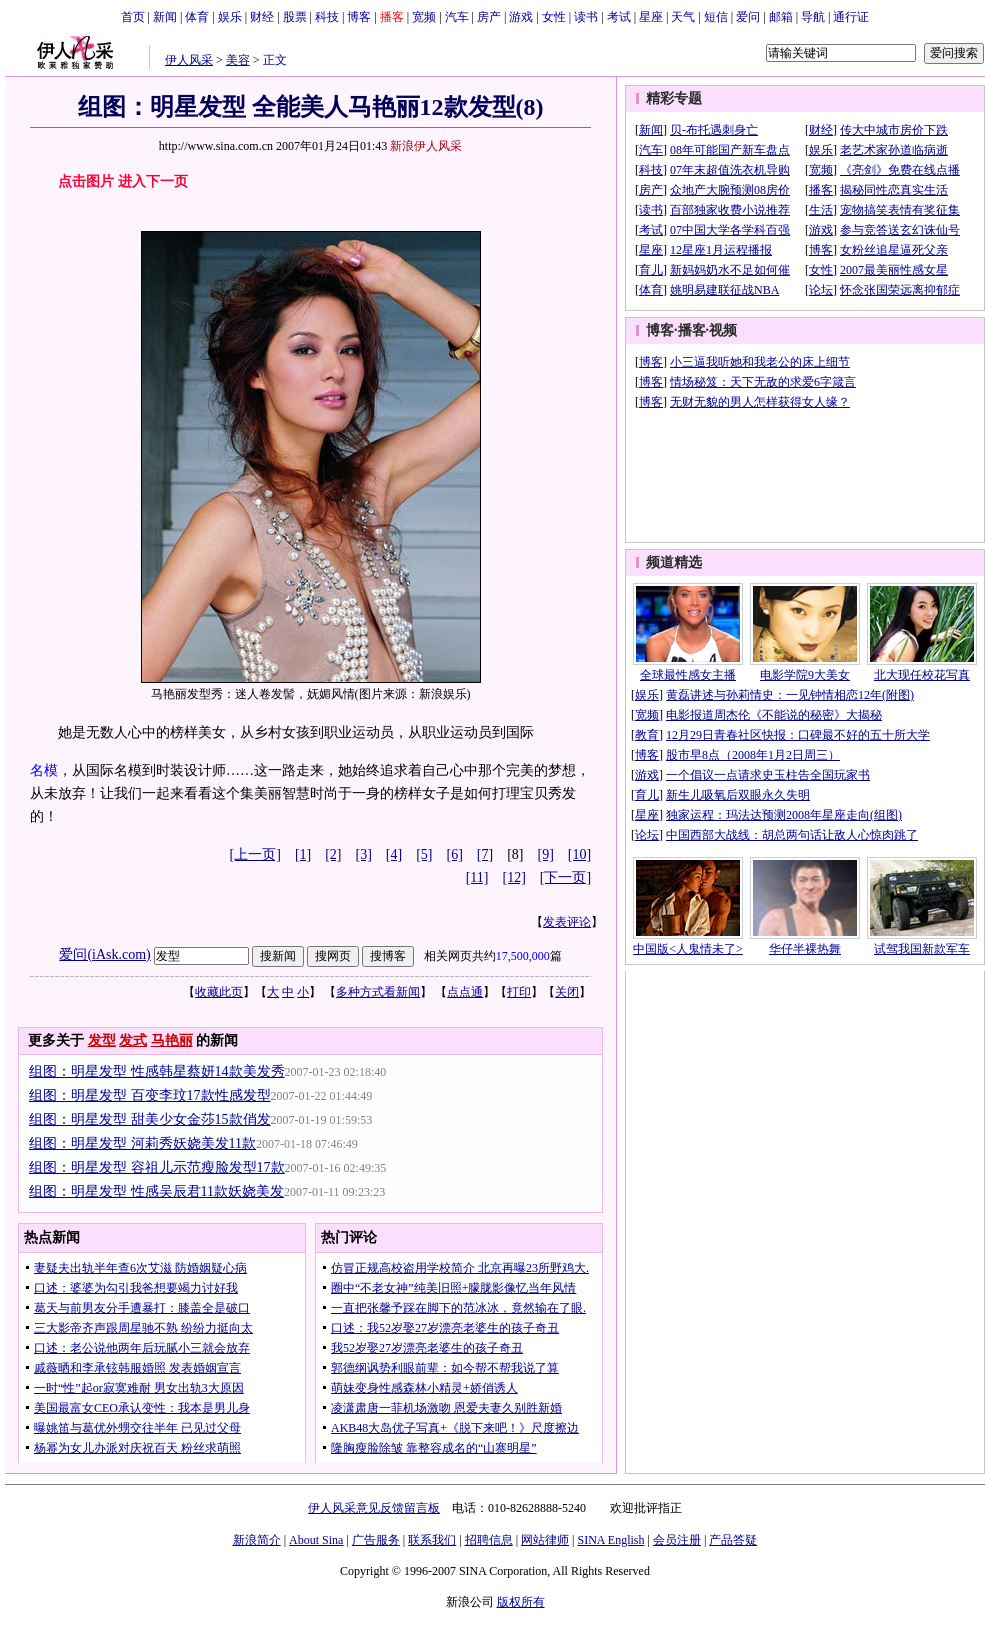 The image size is (985, 1631). Describe the element at coordinates (586, 17) in the screenshot. I see `读书` at that location.